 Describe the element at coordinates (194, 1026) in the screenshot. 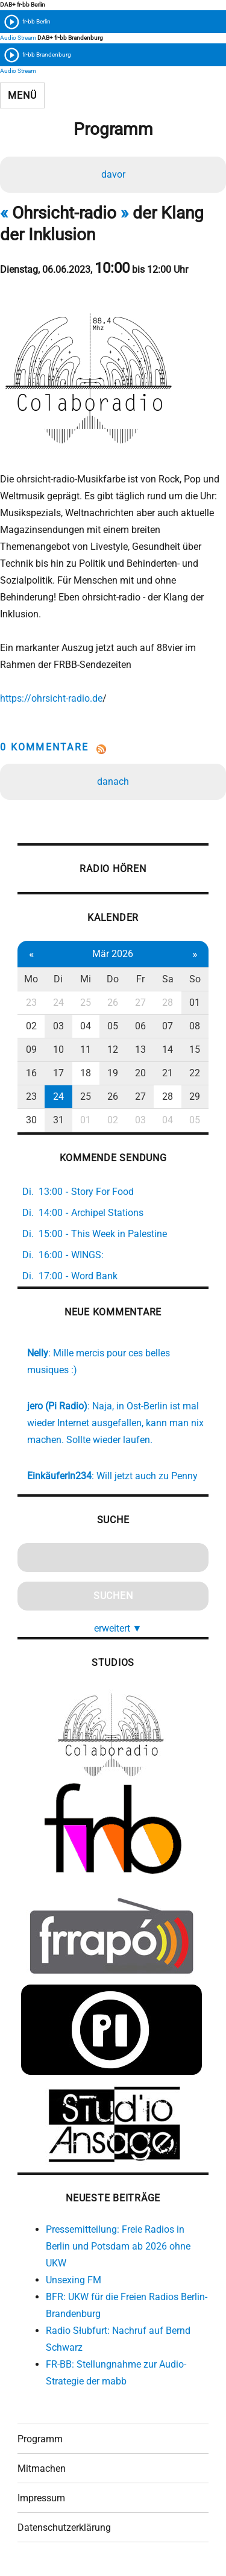

I see `08` at that location.